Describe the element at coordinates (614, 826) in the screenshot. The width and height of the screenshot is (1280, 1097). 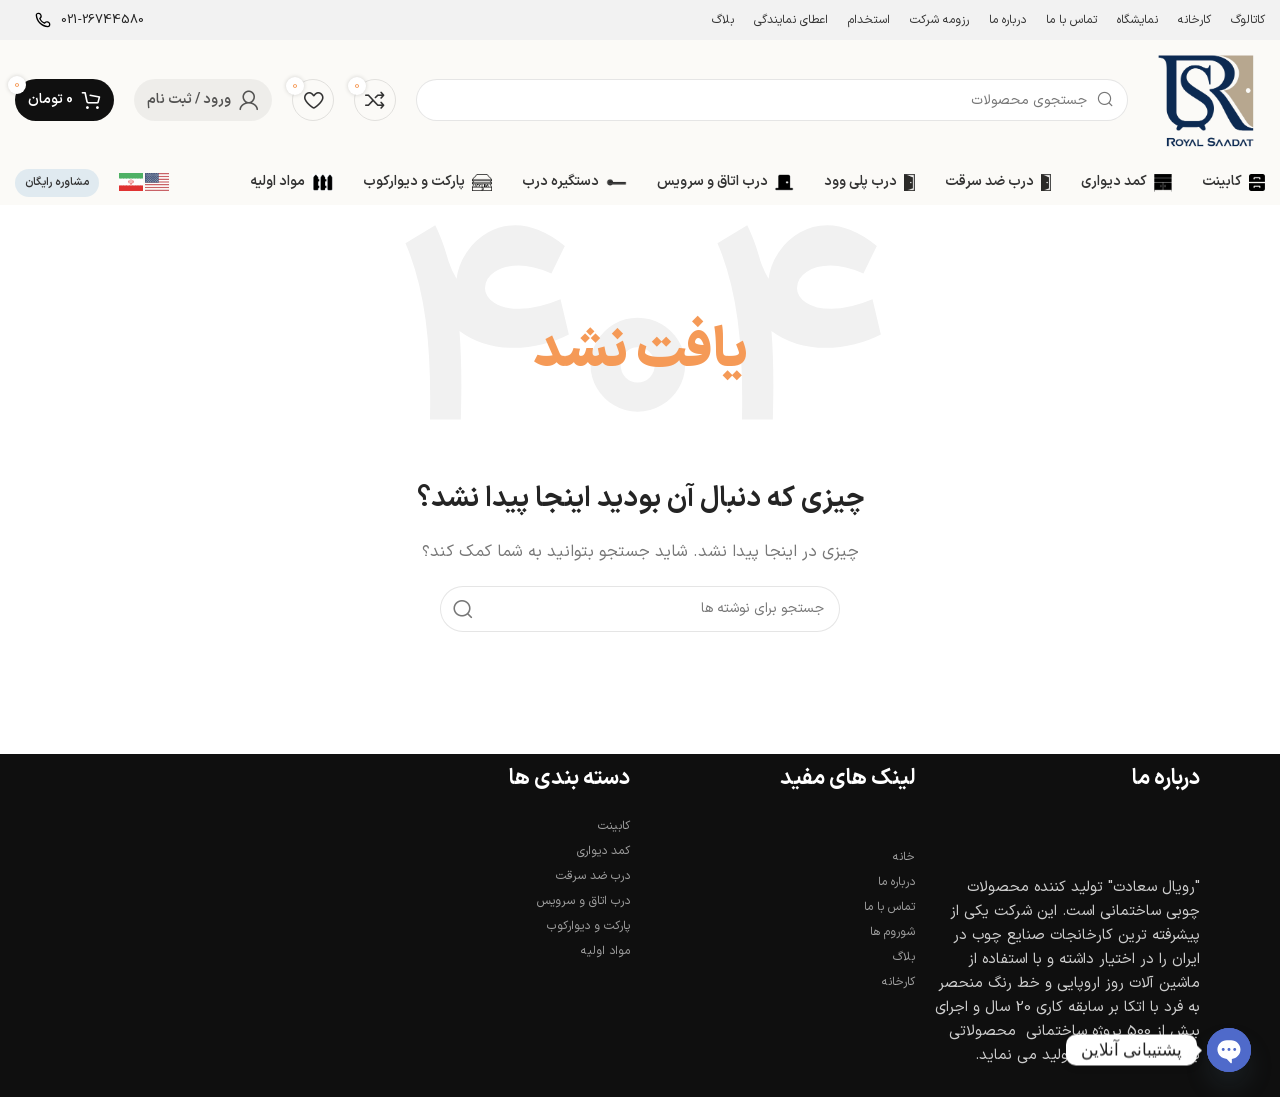
I see `کابینت` at that location.